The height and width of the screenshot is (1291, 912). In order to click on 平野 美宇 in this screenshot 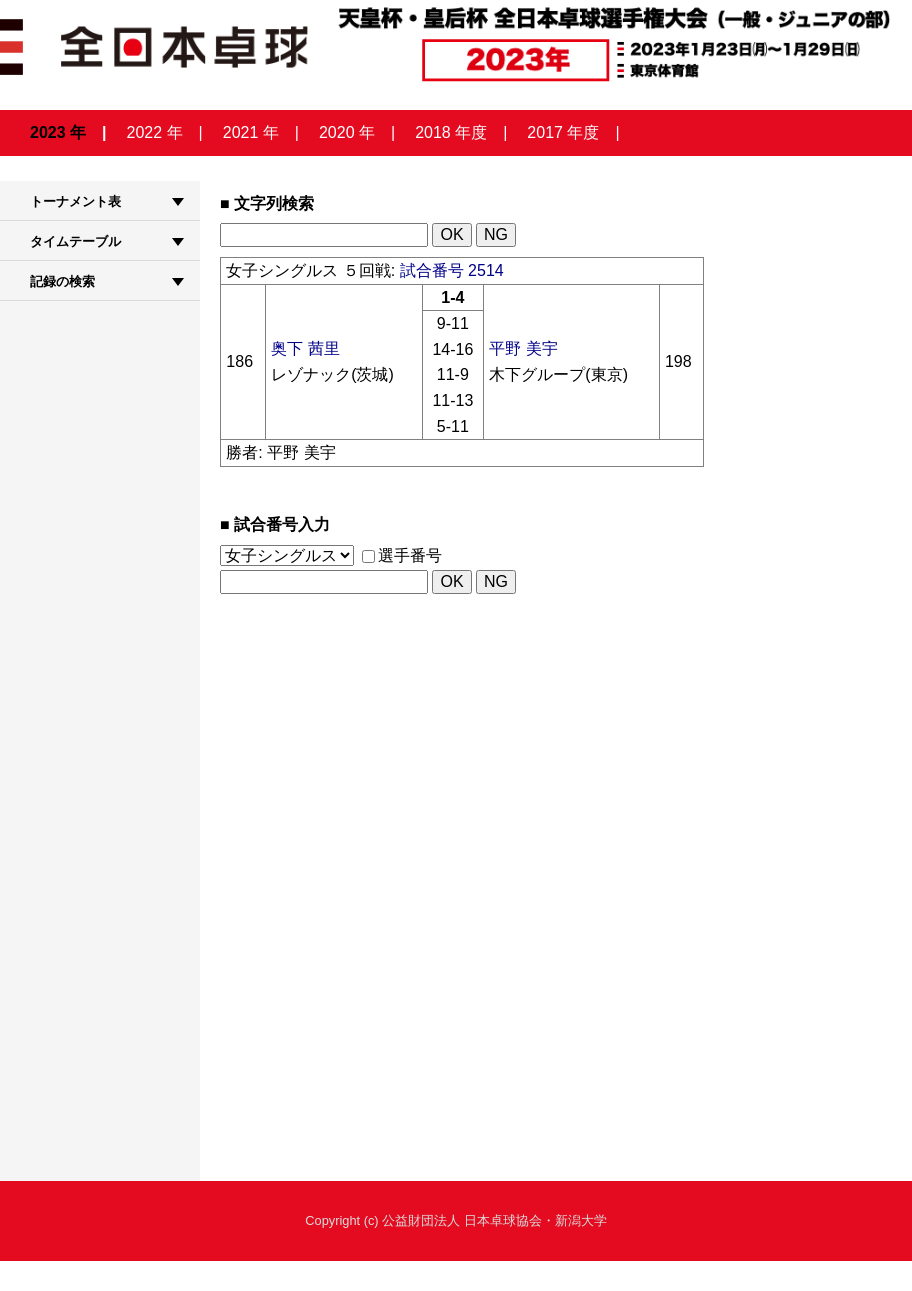, I will do `click(523, 348)`.